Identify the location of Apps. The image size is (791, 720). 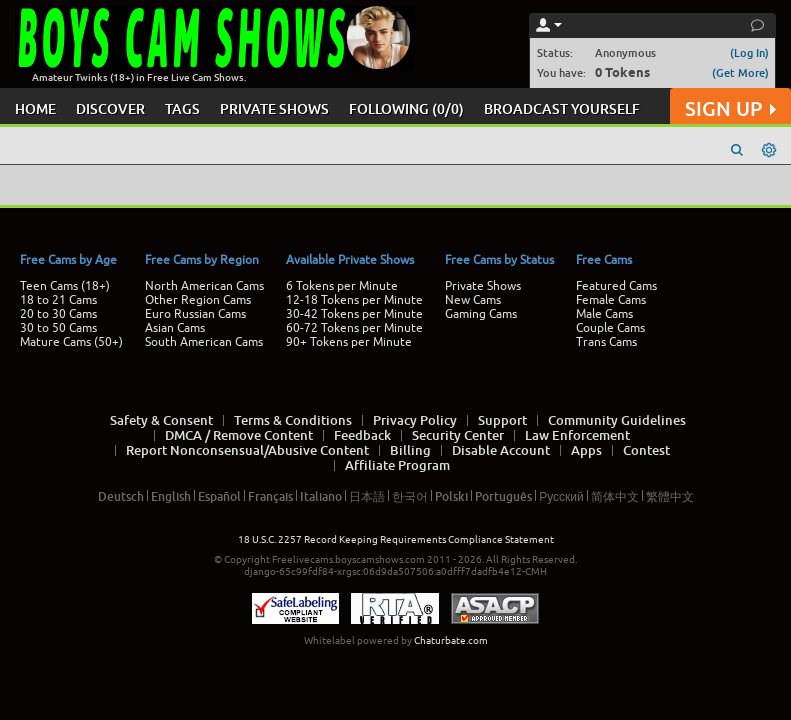
(586, 450).